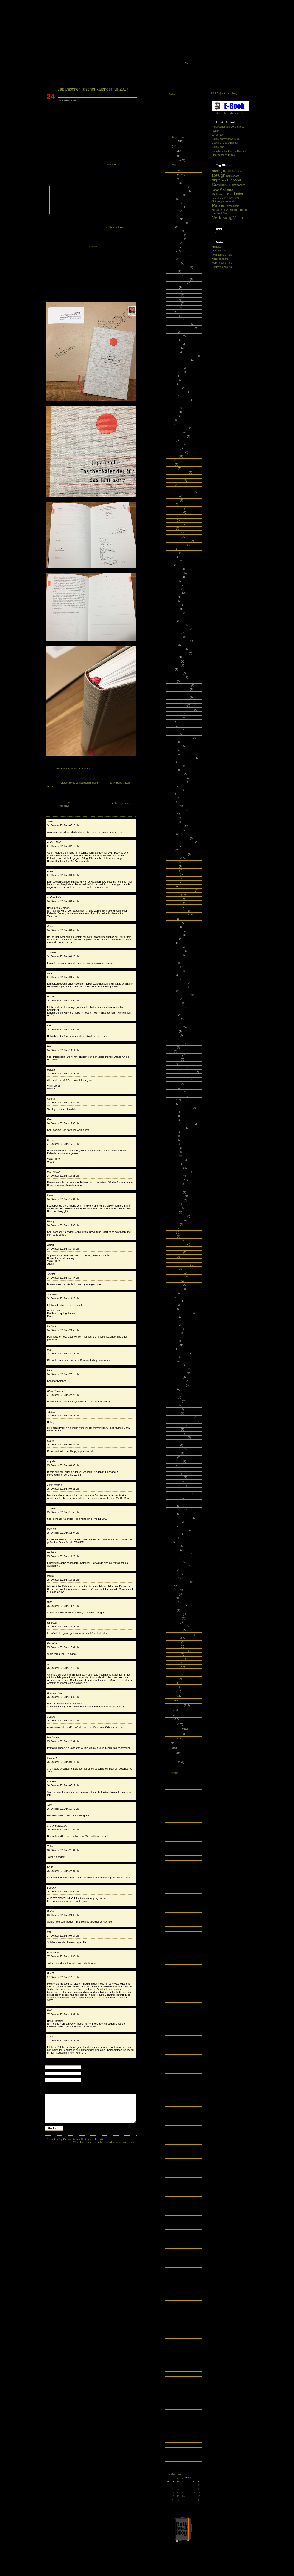  Describe the element at coordinates (174, 303) in the screenshot. I see `Bindewerk` at that location.